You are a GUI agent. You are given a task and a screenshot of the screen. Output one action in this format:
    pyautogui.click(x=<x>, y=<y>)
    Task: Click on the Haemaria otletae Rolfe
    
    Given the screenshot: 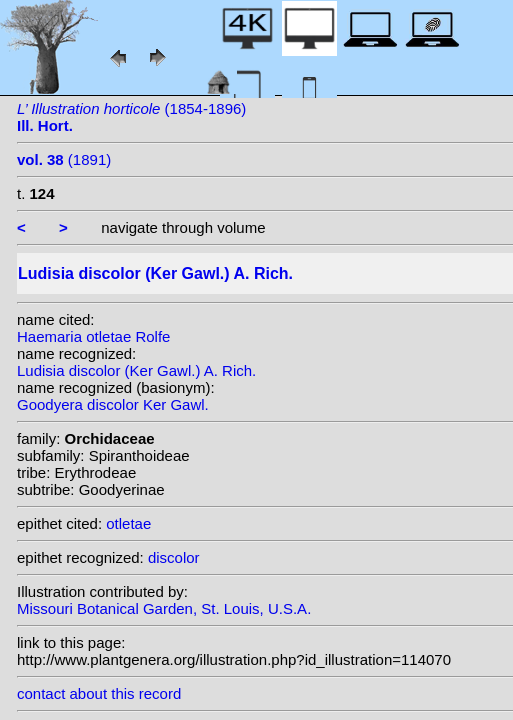 What is the action you would take?
    pyautogui.click(x=93, y=336)
    